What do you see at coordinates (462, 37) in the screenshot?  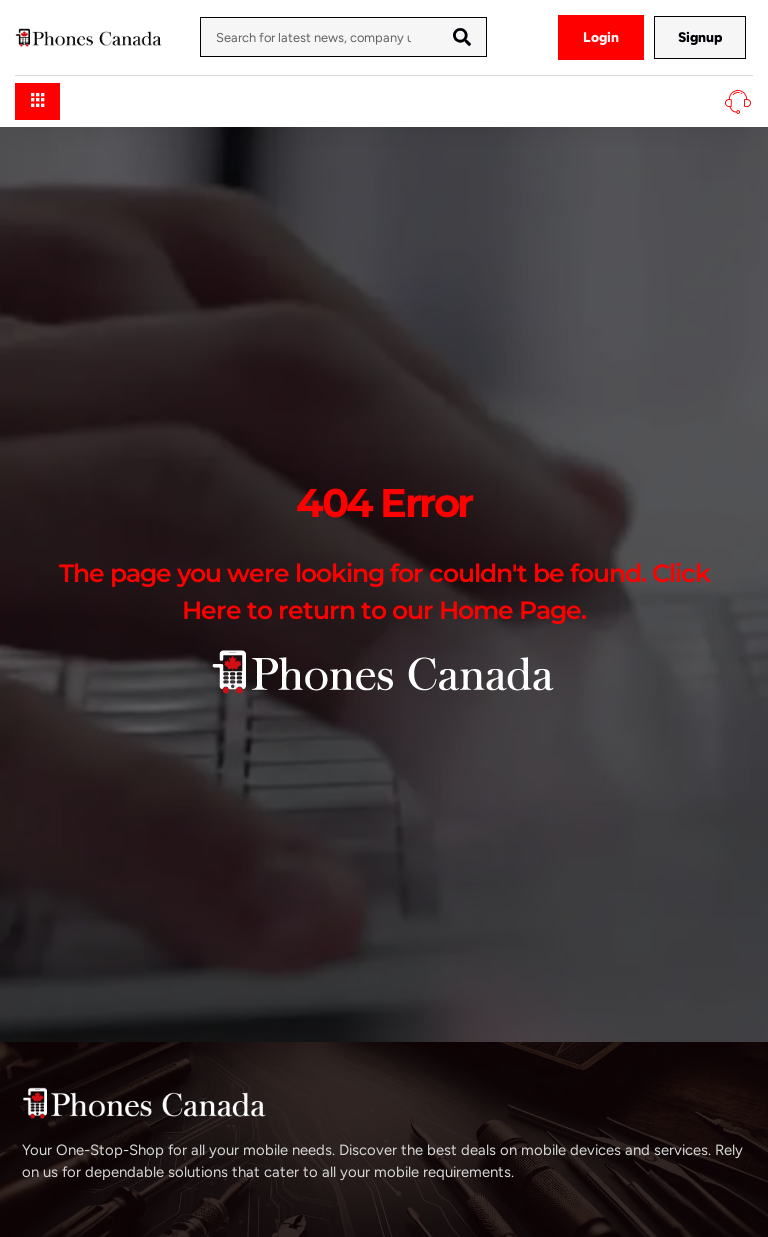 I see `[Search]` at bounding box center [462, 37].